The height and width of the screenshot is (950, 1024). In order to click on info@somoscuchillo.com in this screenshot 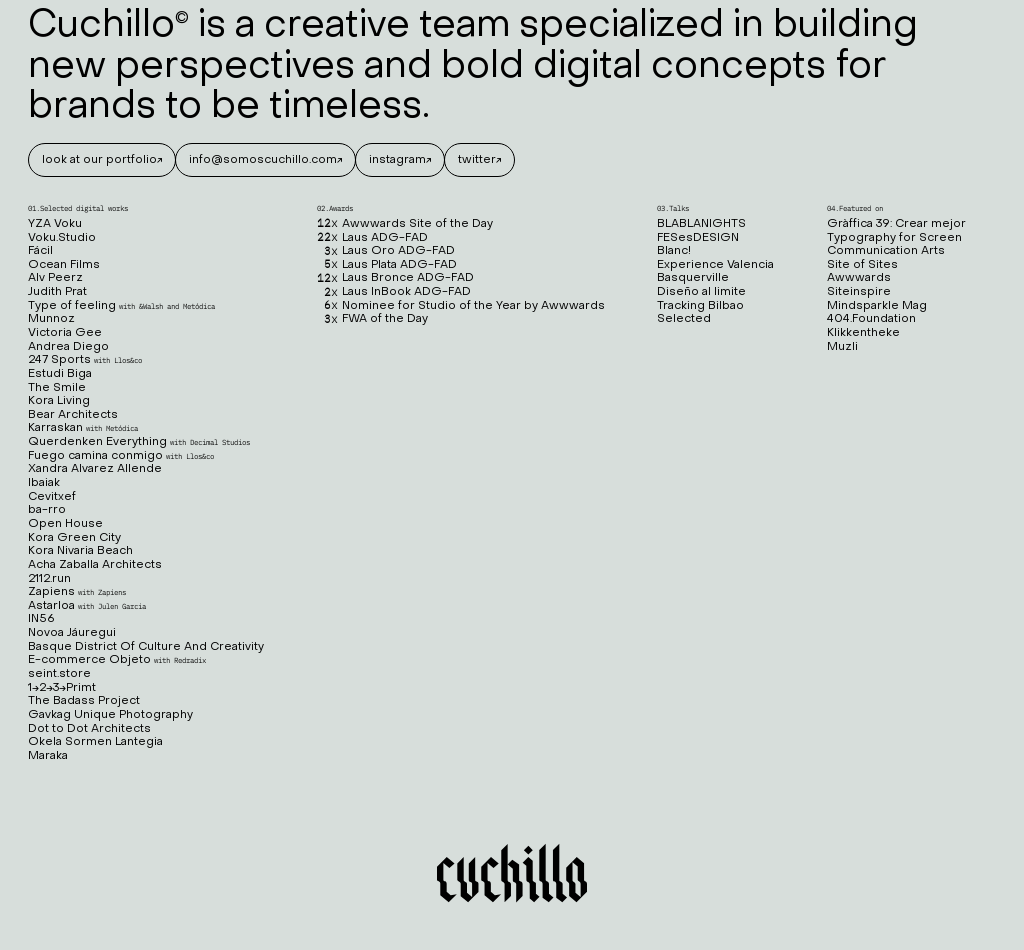, I will do `click(263, 160)`.